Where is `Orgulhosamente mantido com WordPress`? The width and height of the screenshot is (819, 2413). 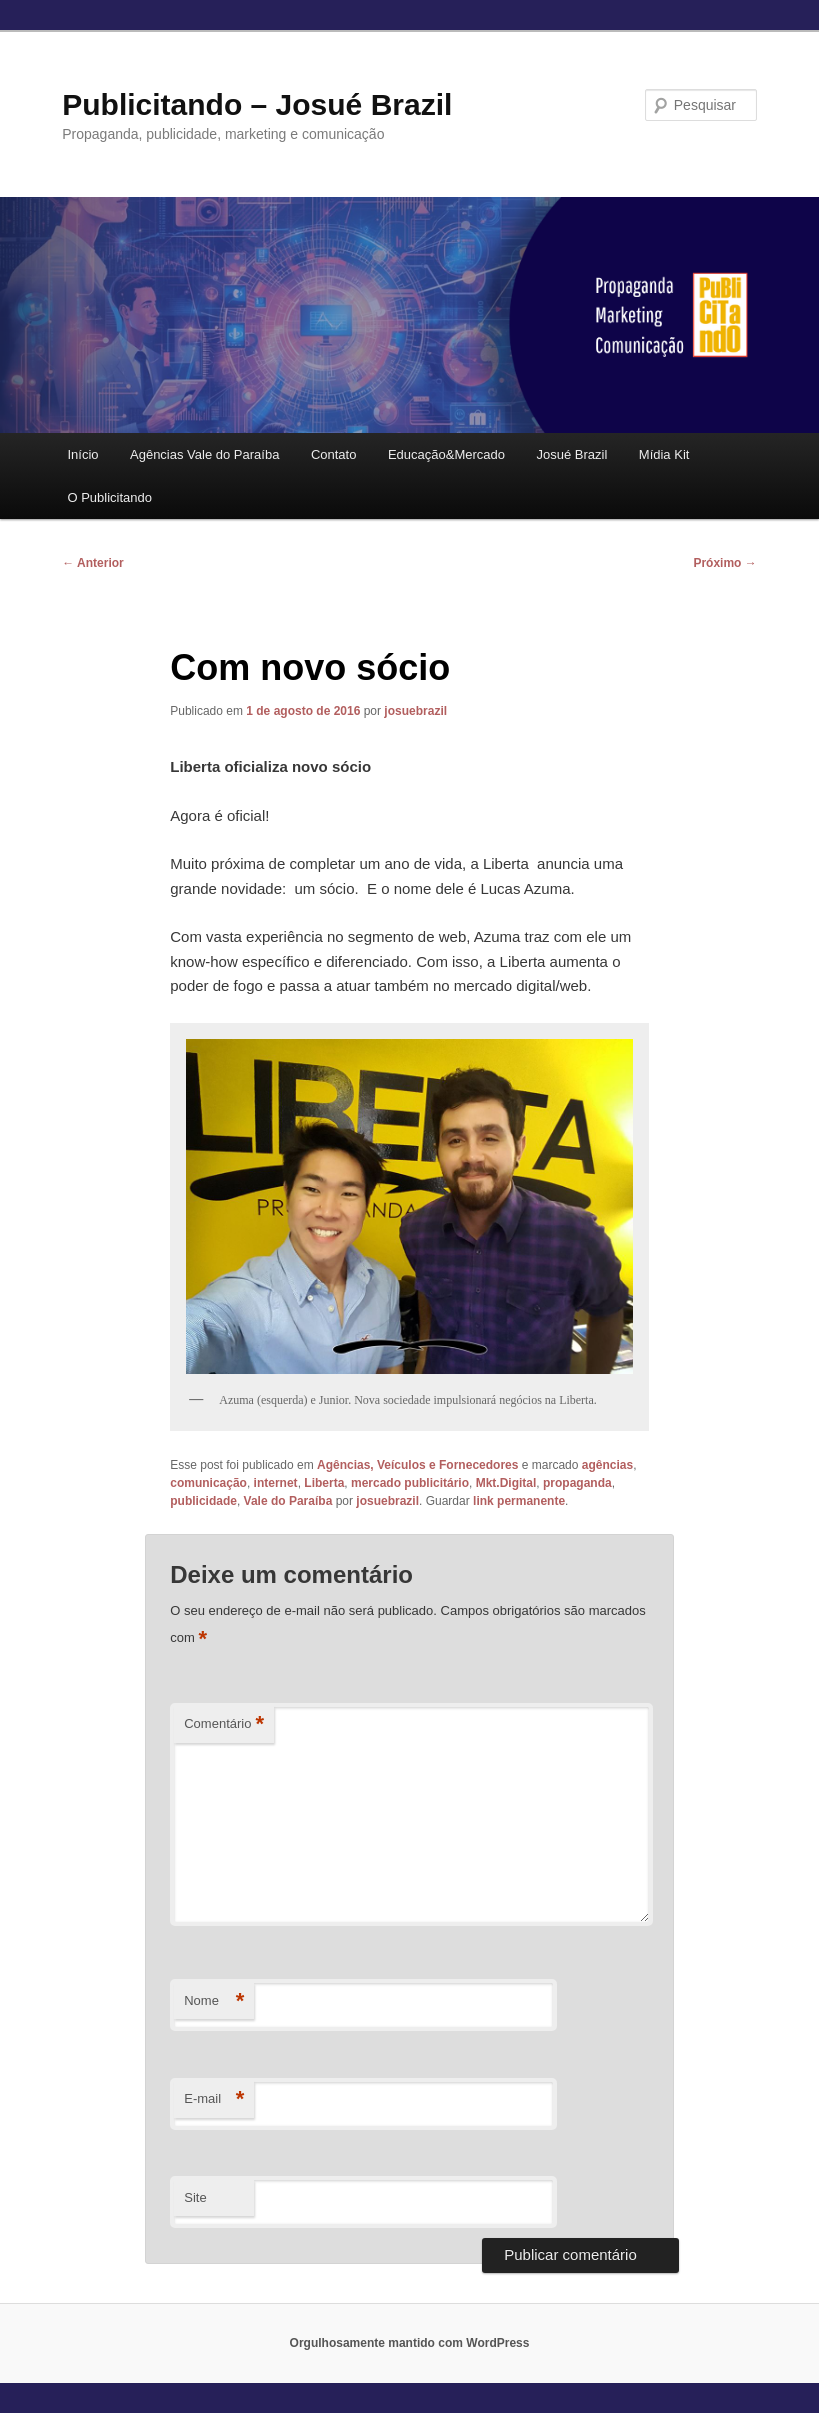 Orgulhosamente mantido com WordPress is located at coordinates (410, 2343).